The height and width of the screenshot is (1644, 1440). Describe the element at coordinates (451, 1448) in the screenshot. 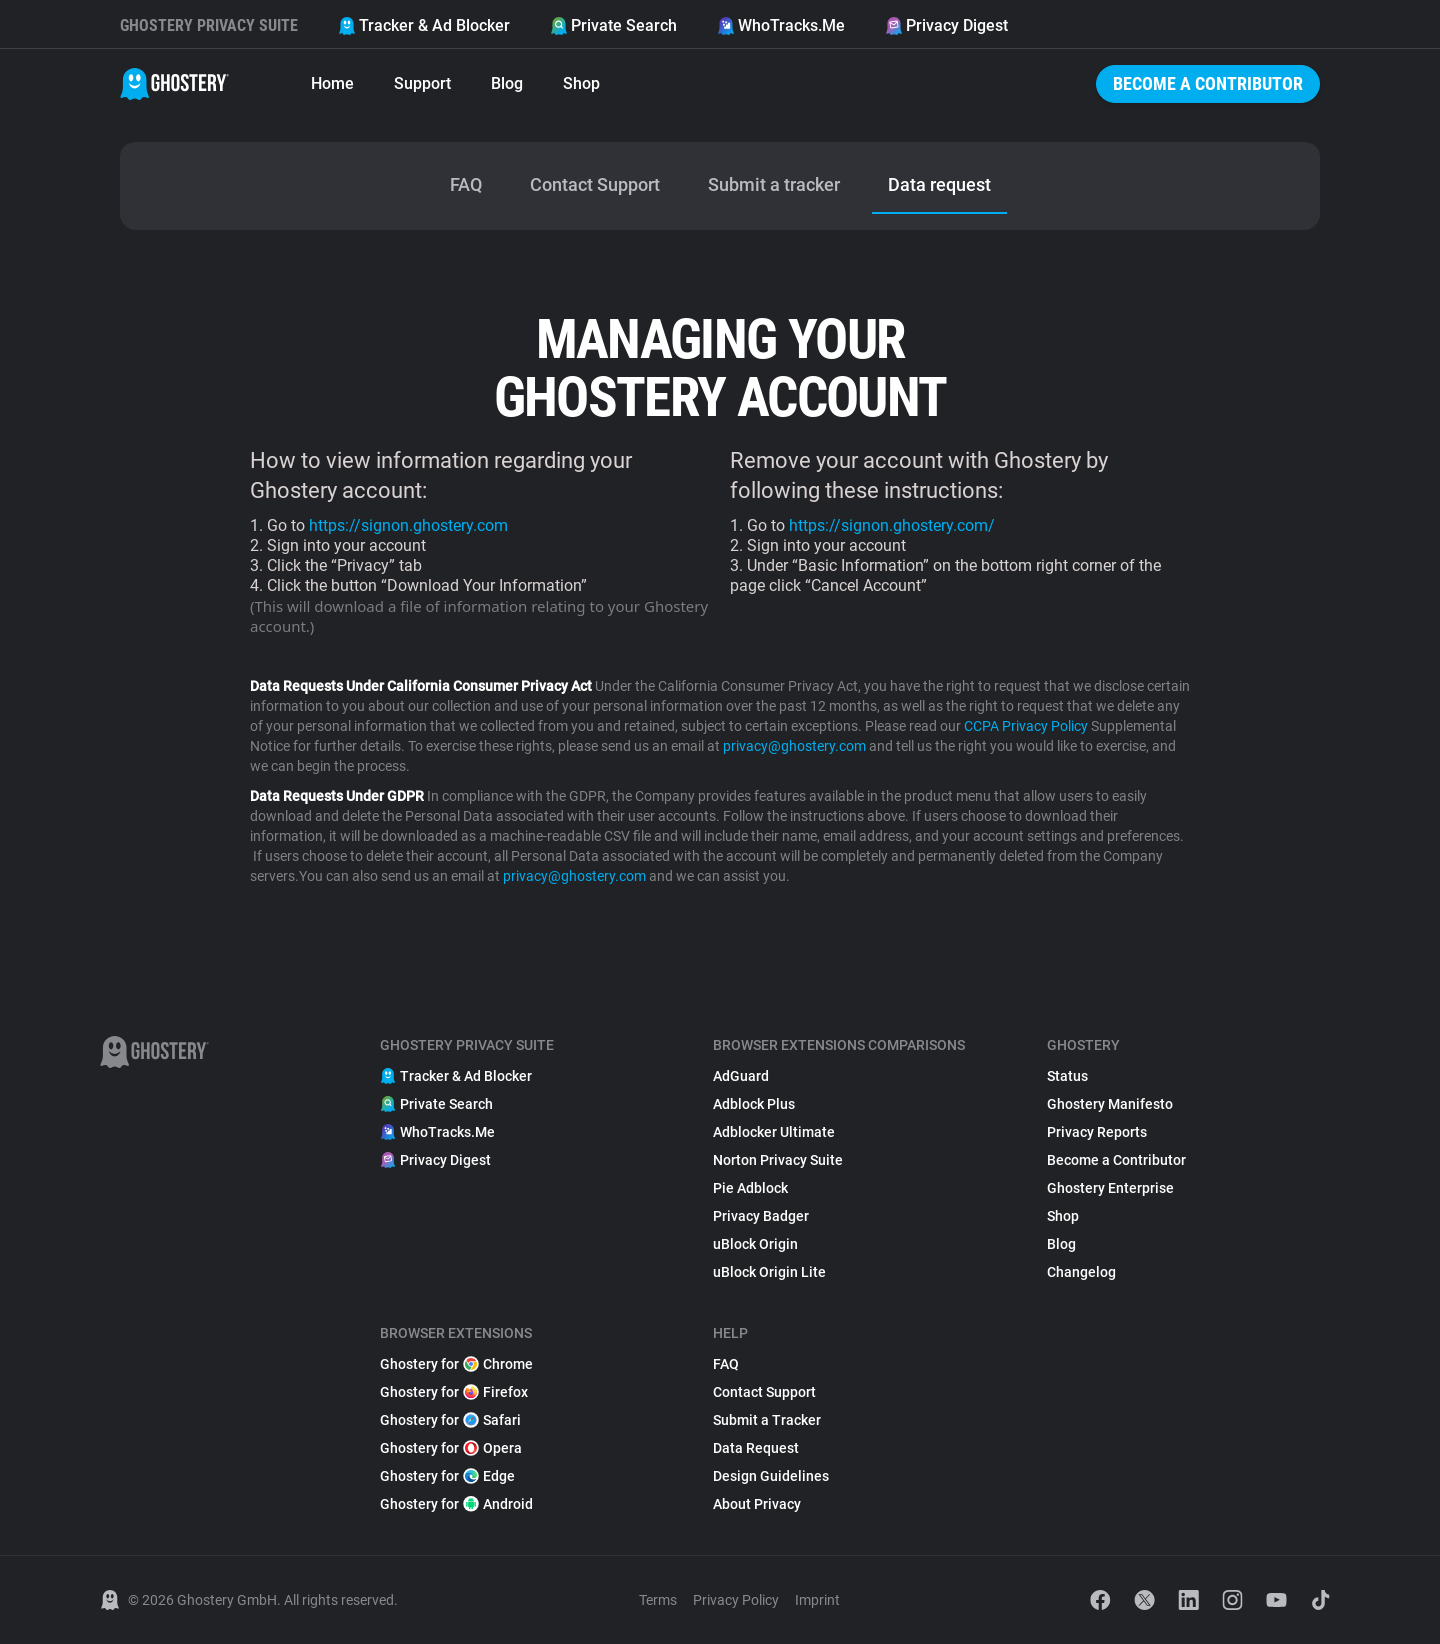

I see `Ghostery for Opera` at that location.